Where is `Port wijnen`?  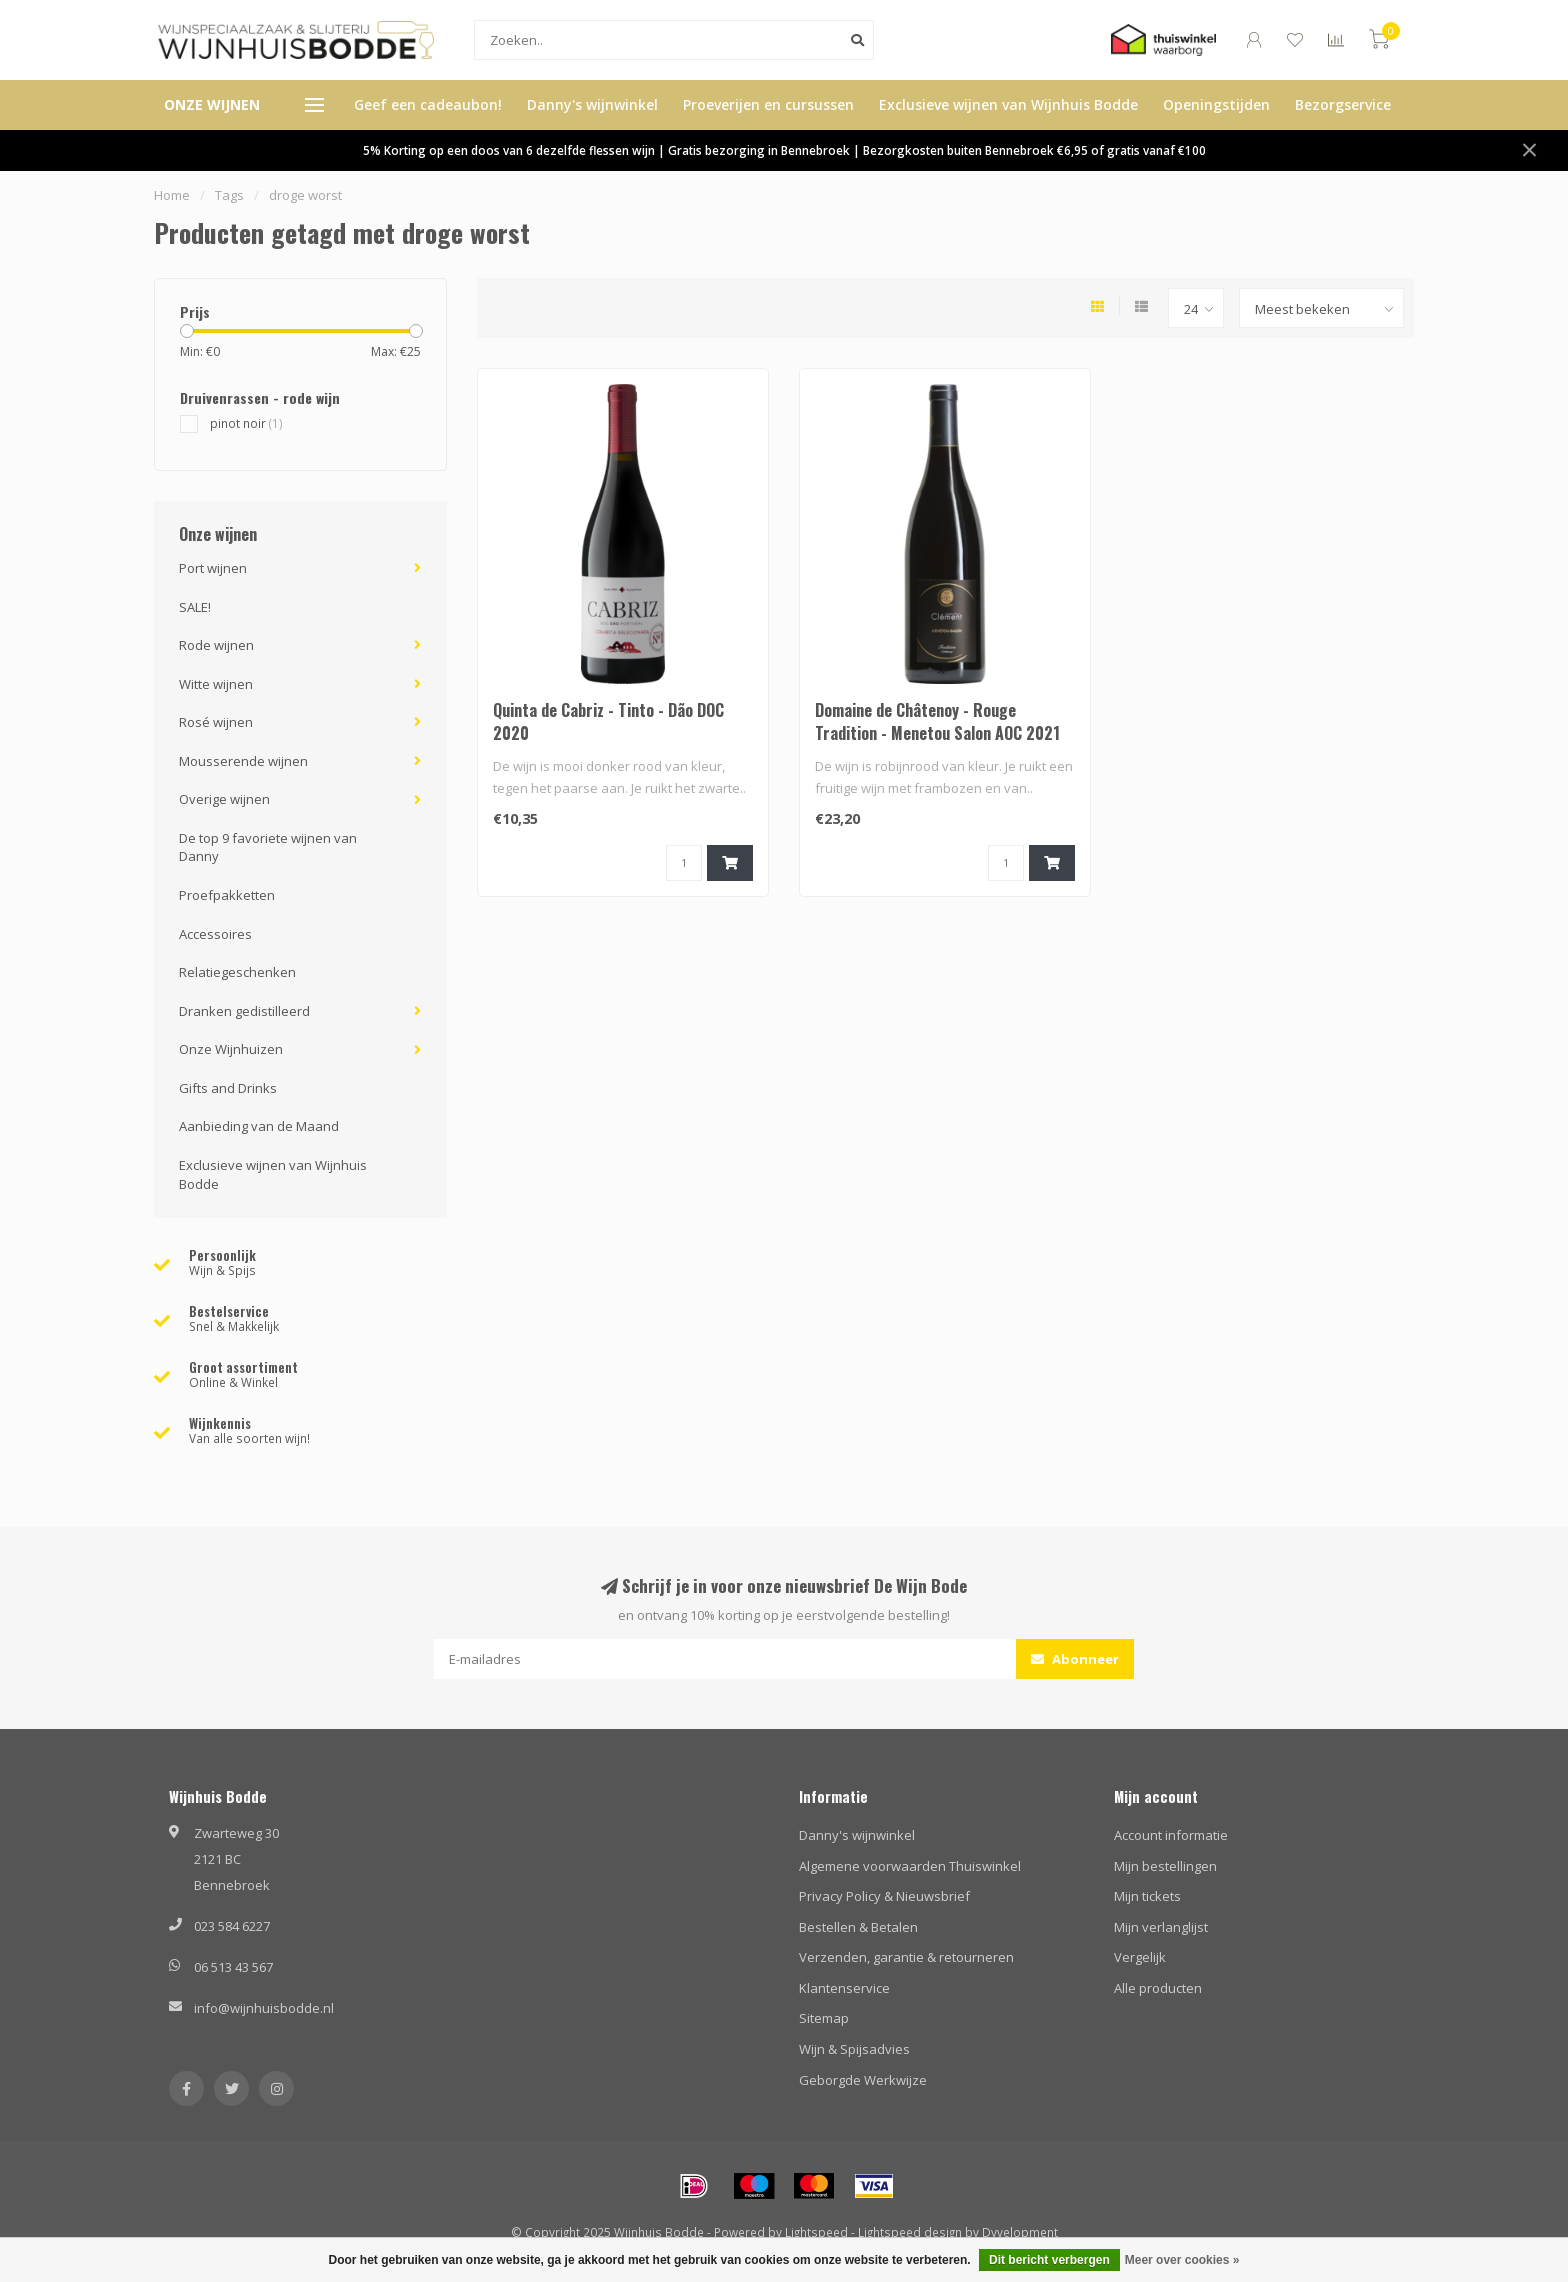
Port wijnen is located at coordinates (213, 568).